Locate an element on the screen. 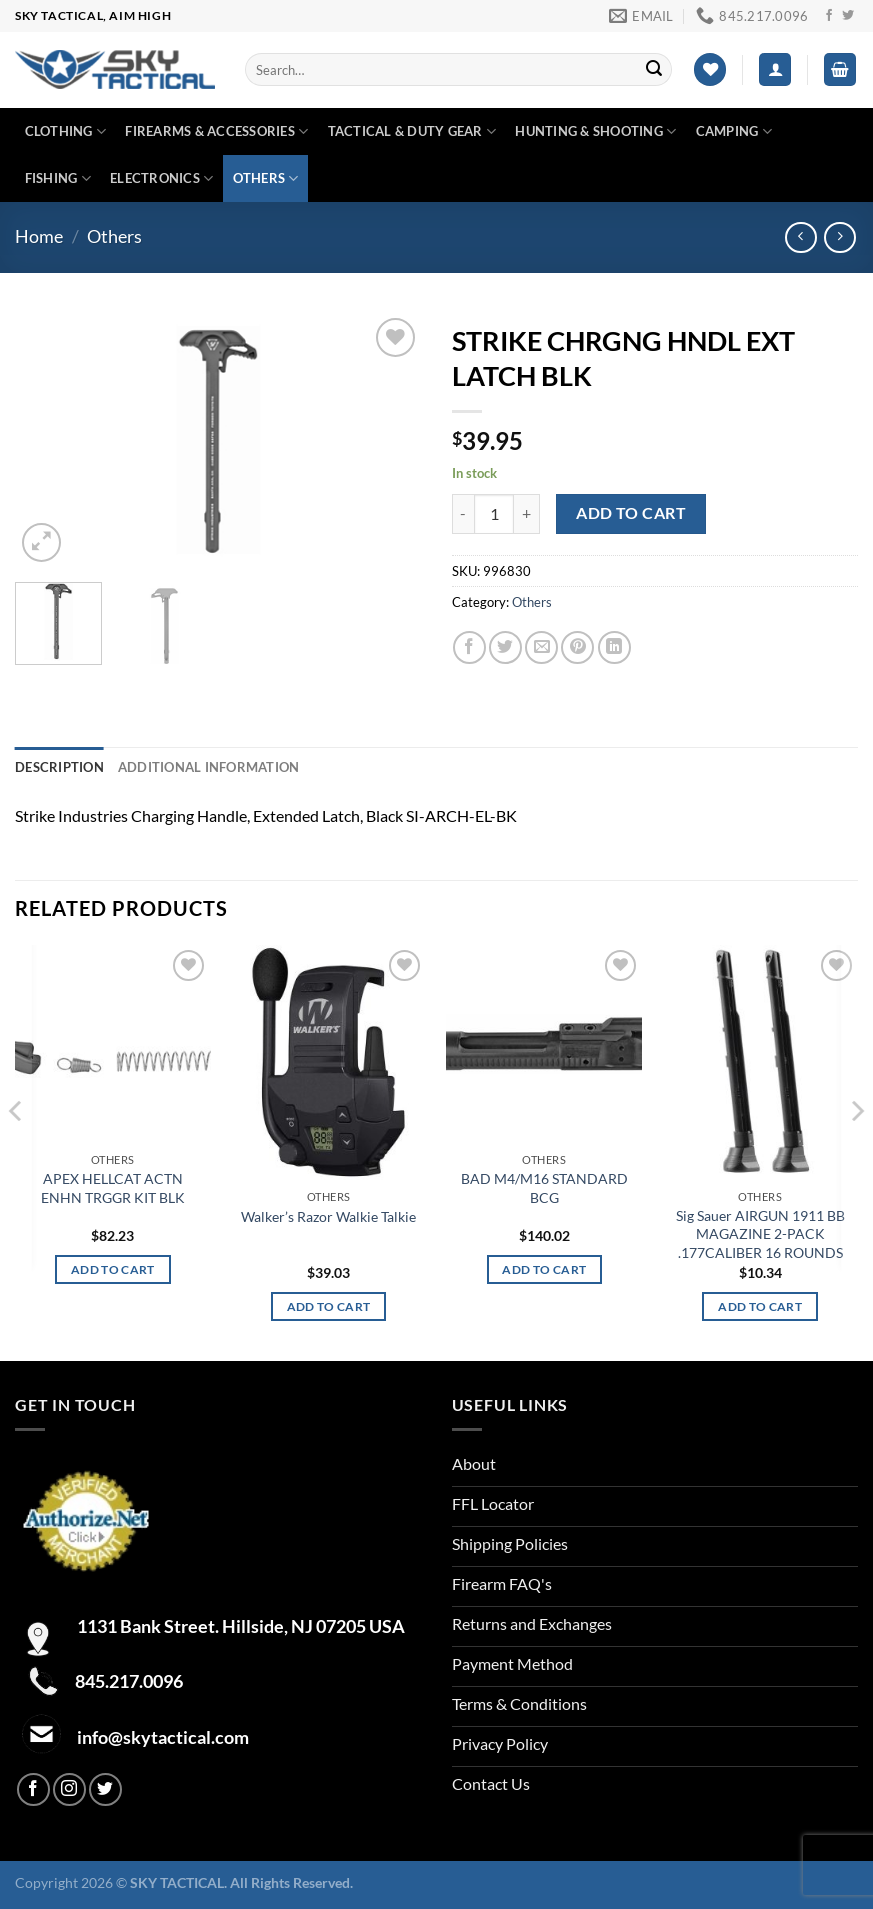 The width and height of the screenshot is (873, 1909). Firearms & Accessories is located at coordinates (216, 131).